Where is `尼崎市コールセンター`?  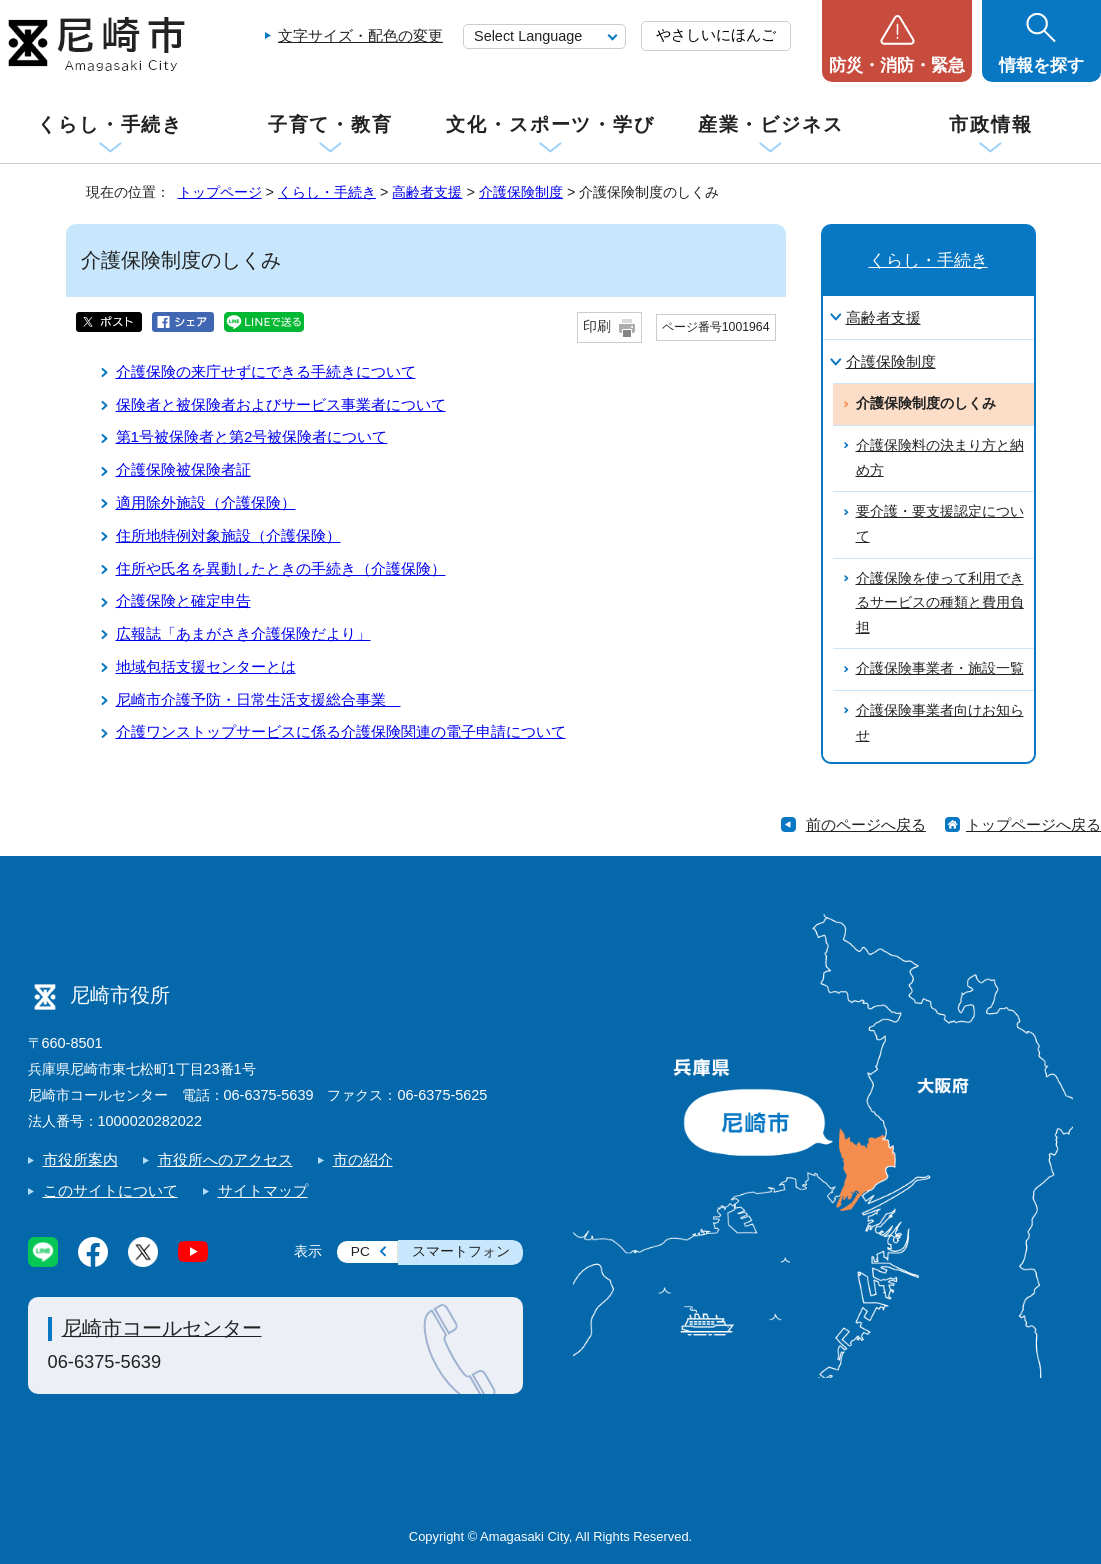
尼崎市コールセンター is located at coordinates (162, 1328).